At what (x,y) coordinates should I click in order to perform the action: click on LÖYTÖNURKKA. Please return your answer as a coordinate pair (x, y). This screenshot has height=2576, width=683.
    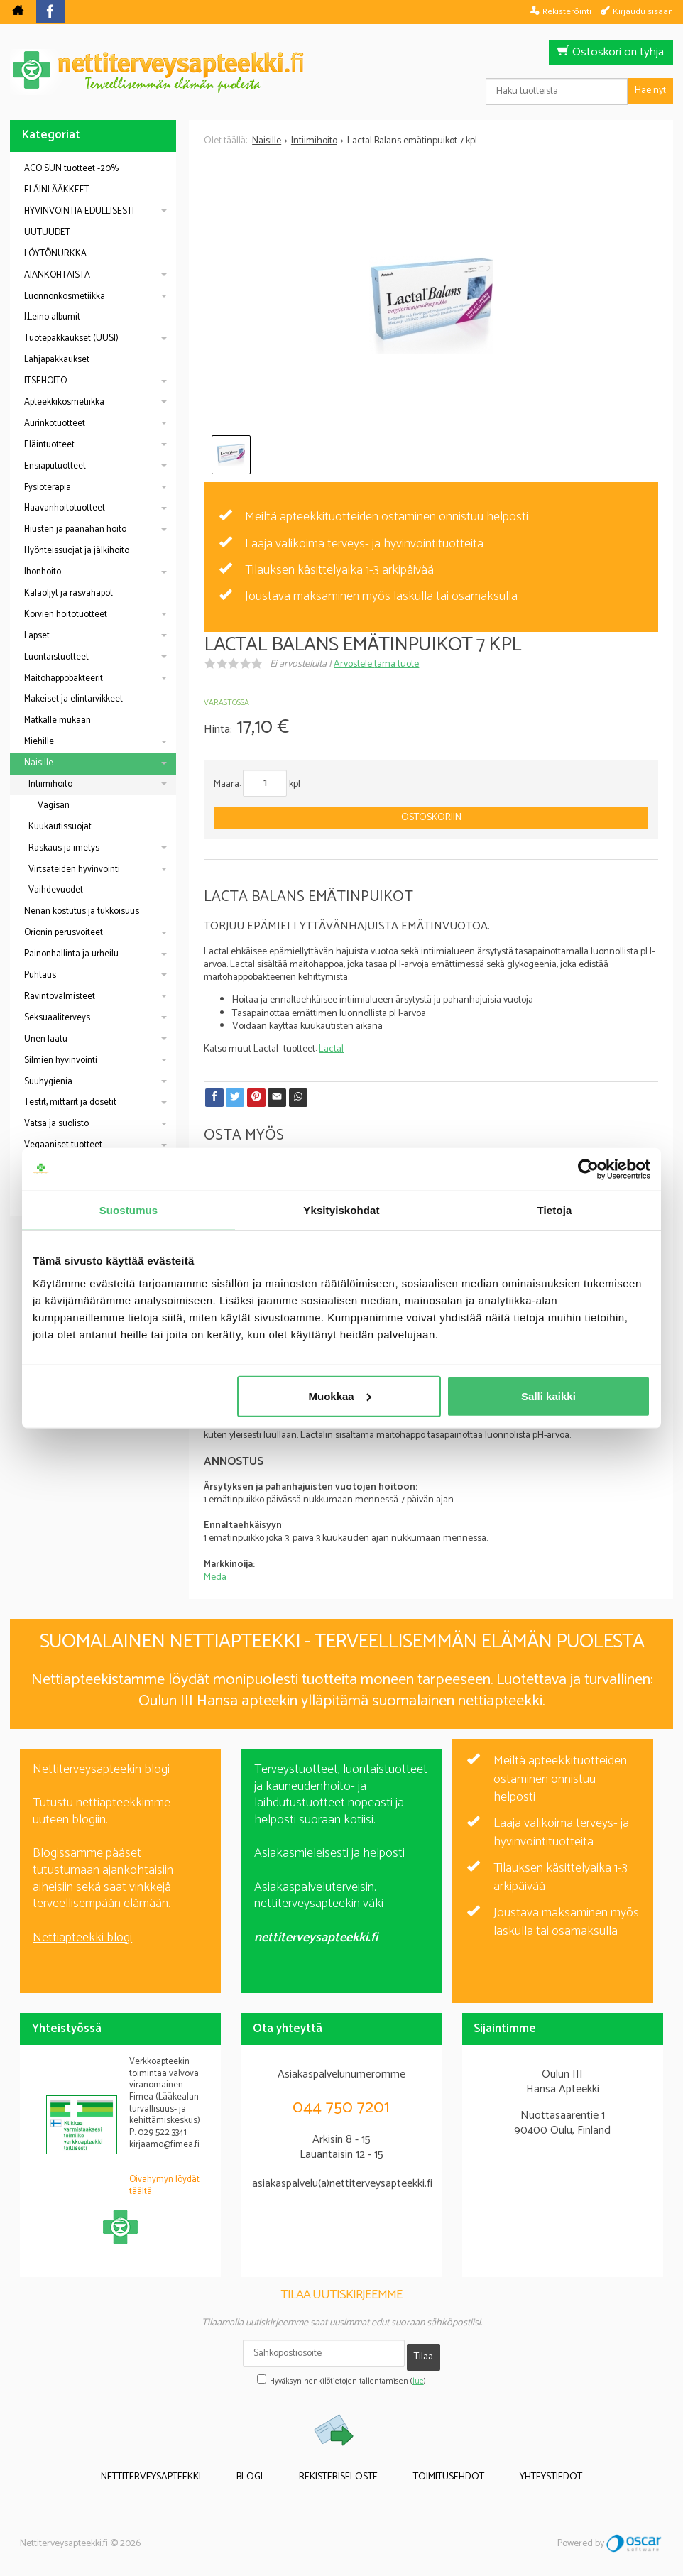
    Looking at the image, I should click on (55, 253).